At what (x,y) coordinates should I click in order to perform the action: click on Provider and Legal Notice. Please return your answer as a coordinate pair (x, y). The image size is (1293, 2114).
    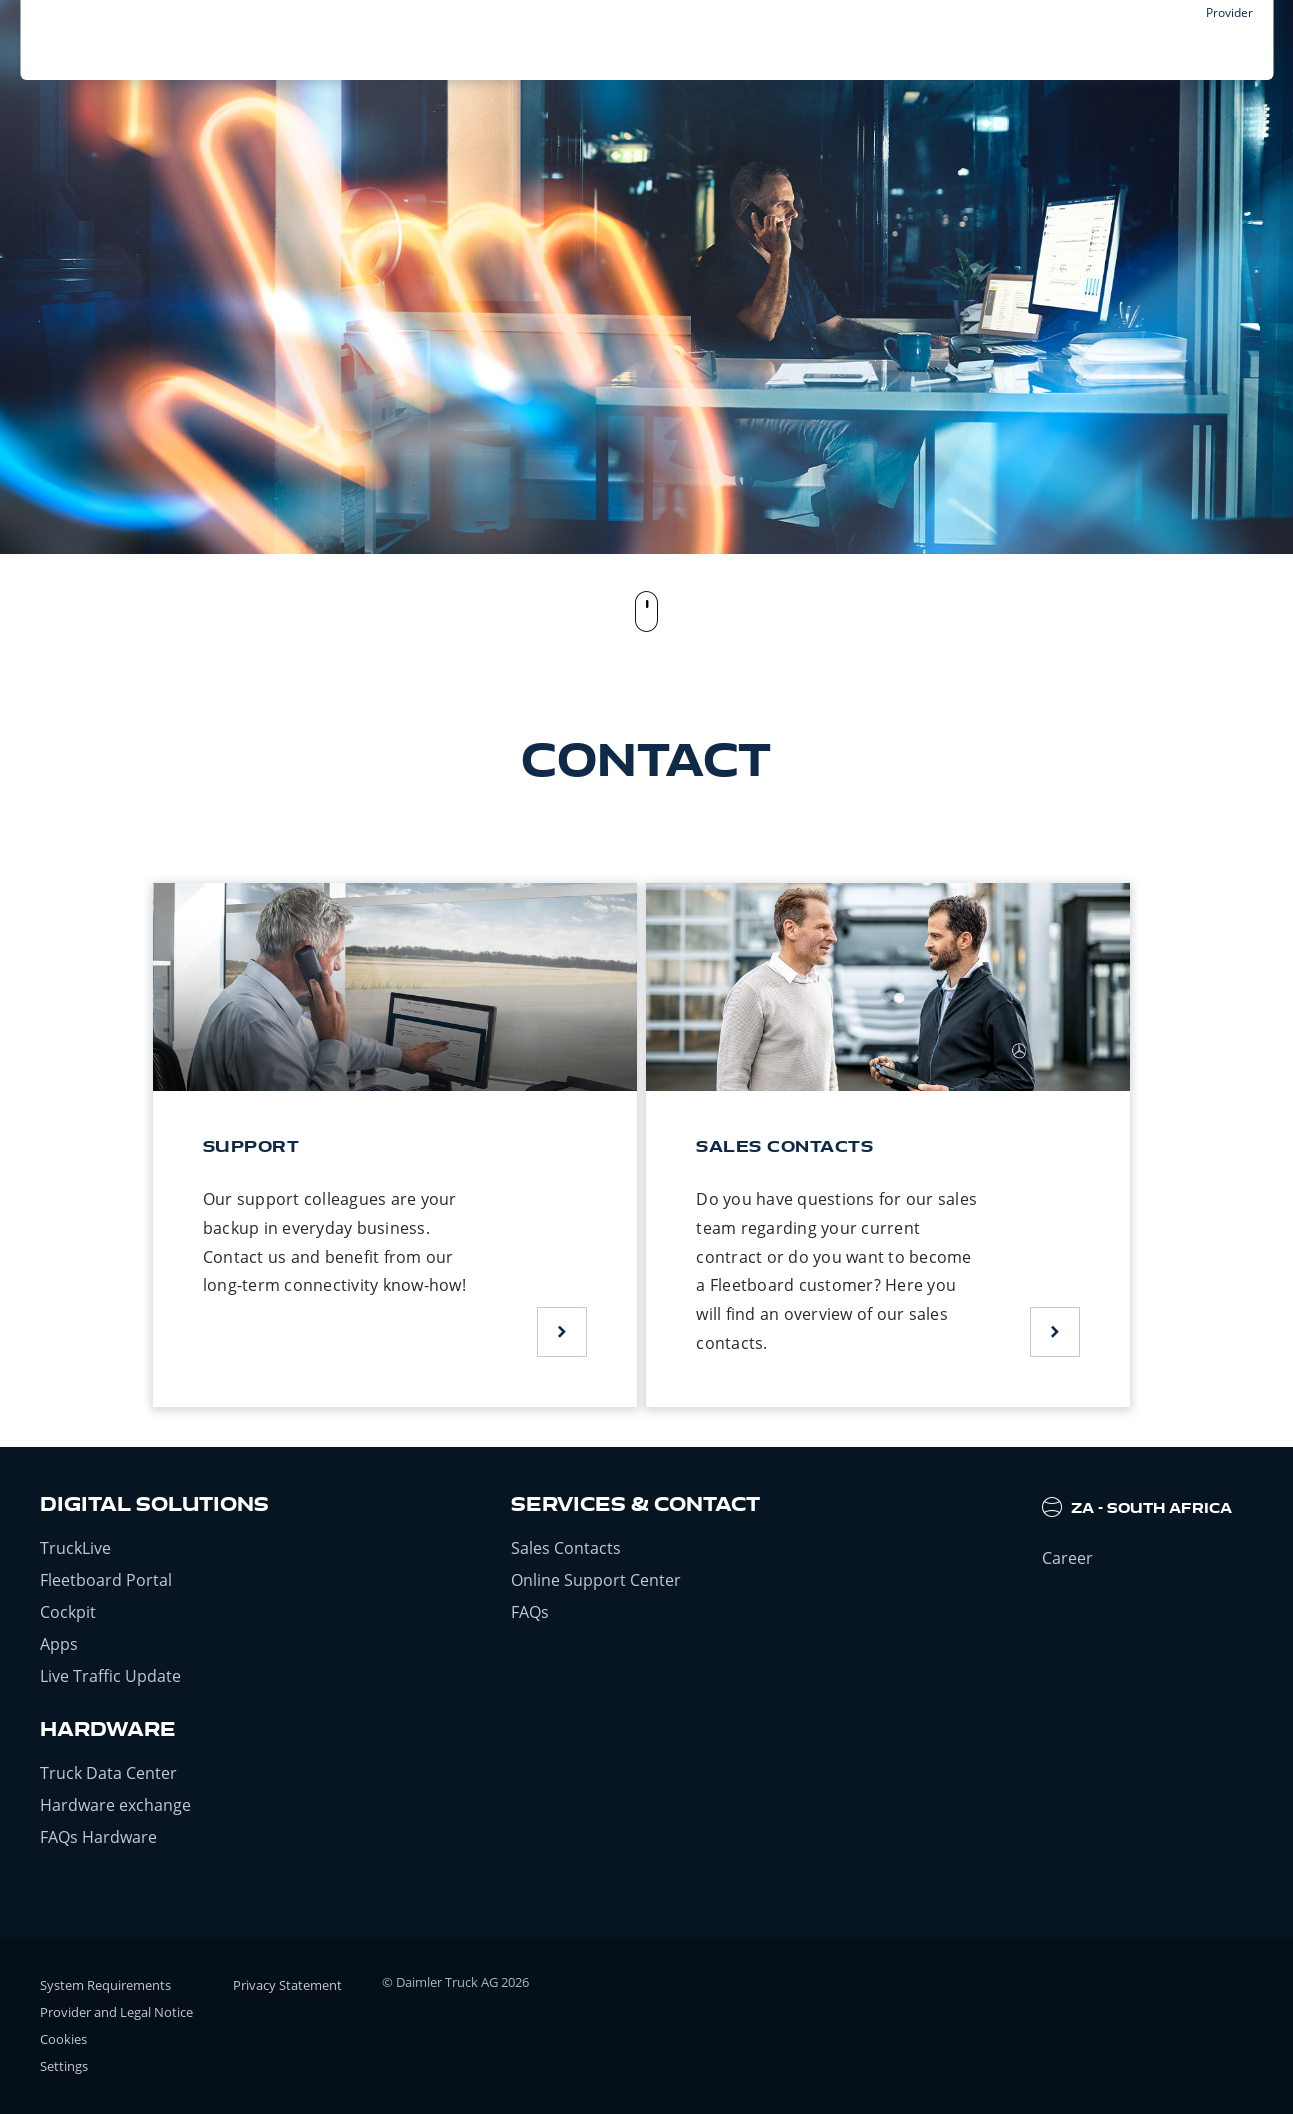
    Looking at the image, I should click on (116, 2012).